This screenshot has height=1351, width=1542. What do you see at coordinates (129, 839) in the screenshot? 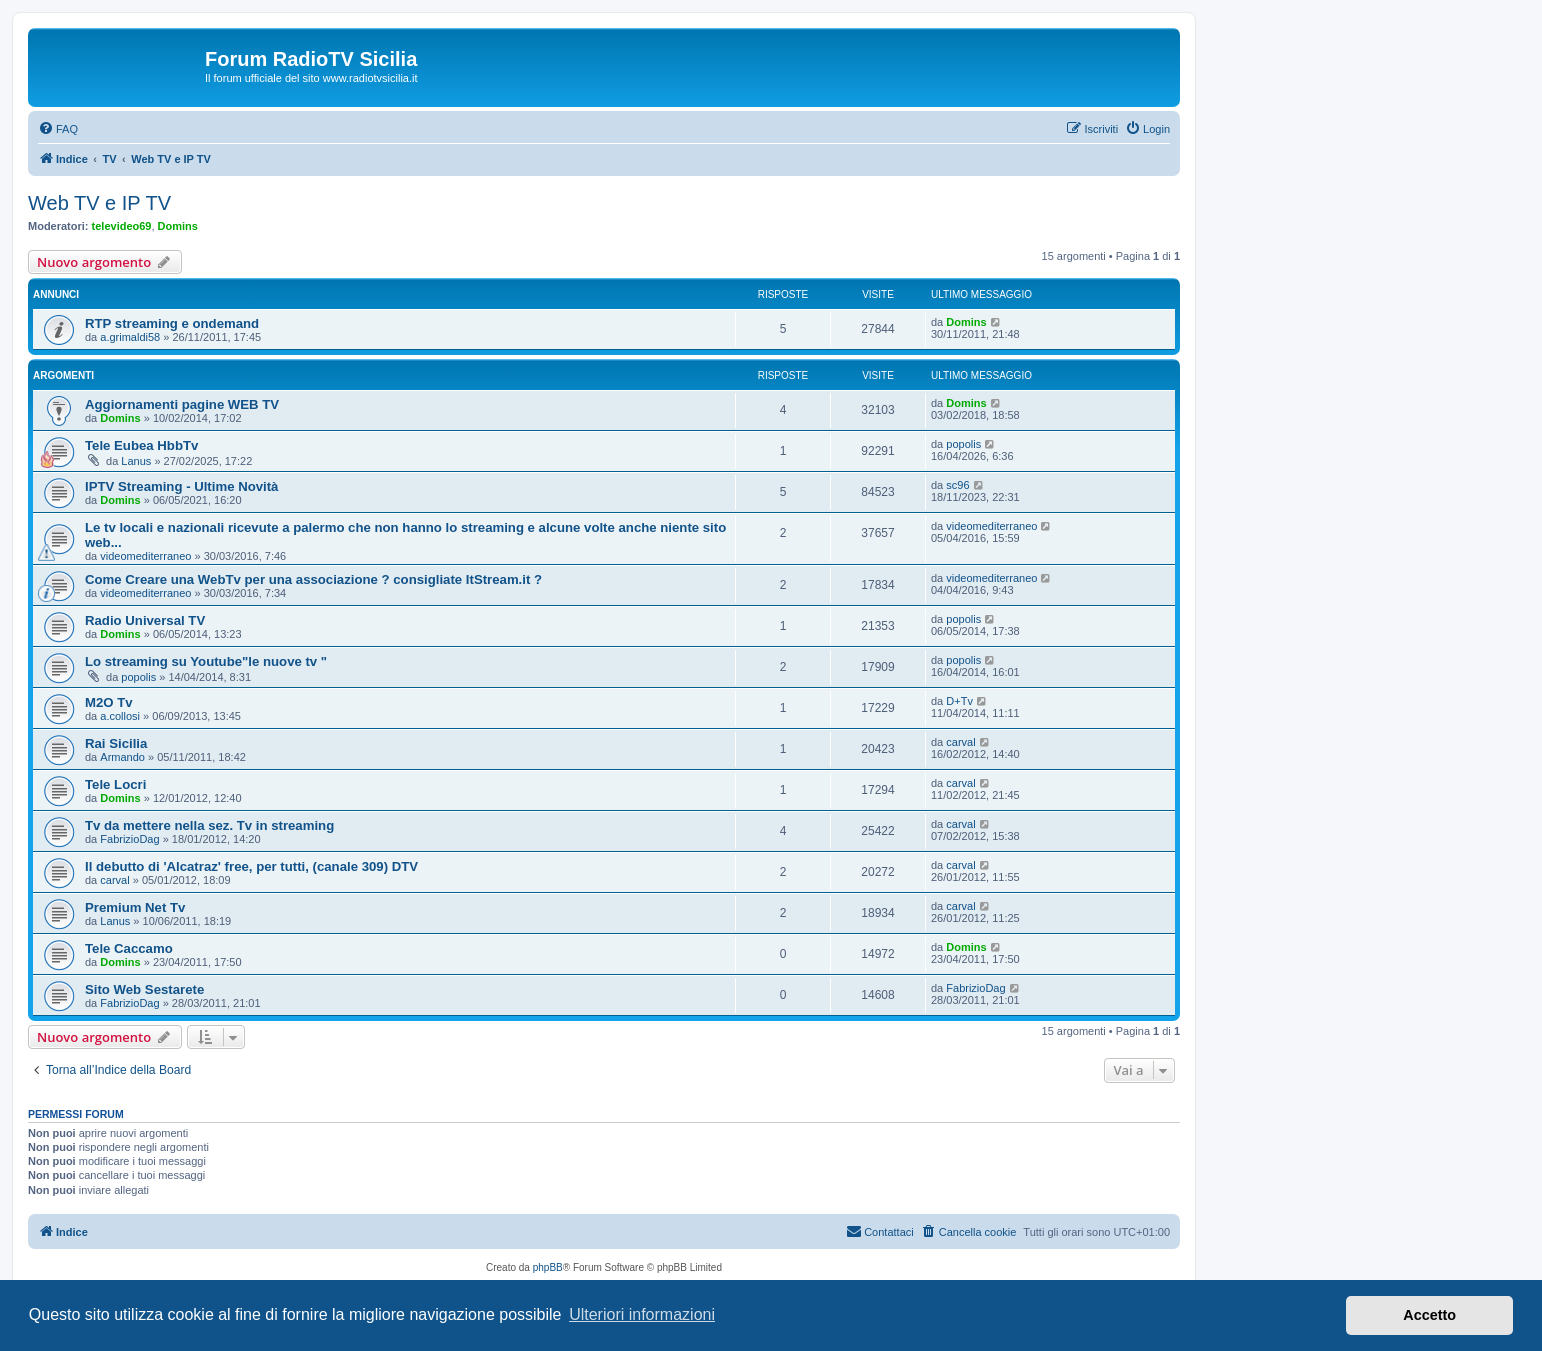
I see `FabrizioDag` at bounding box center [129, 839].